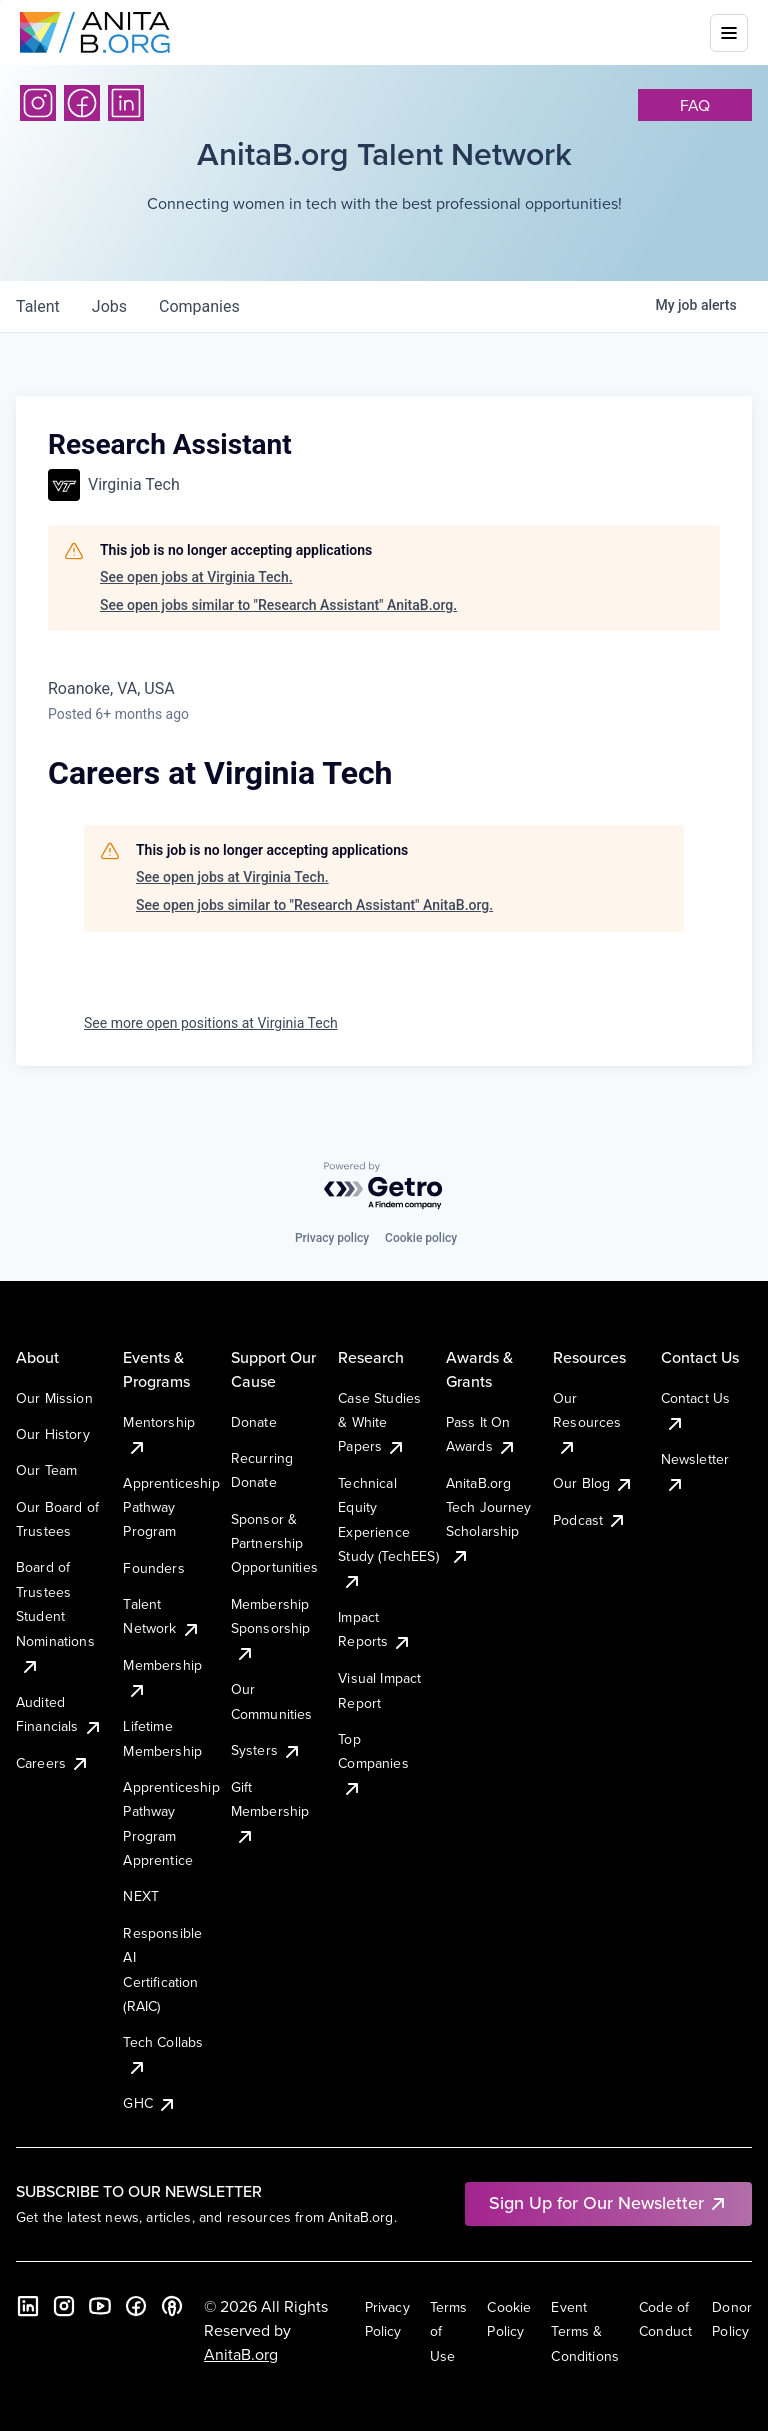 The width and height of the screenshot is (768, 2431). Describe the element at coordinates (373, 1763) in the screenshot. I see `Top Companies` at that location.